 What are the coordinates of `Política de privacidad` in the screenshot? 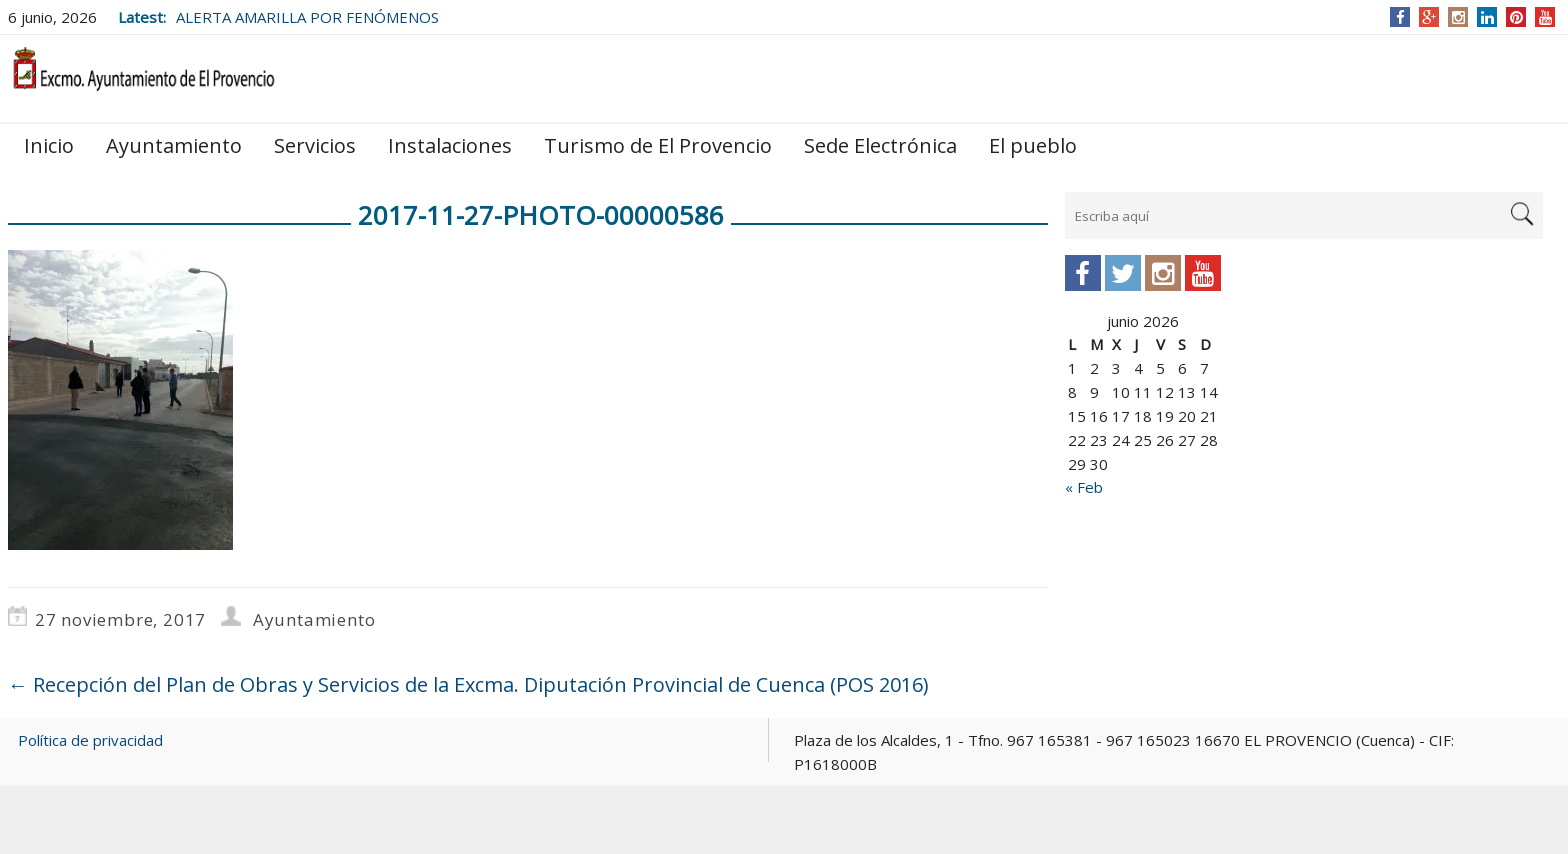 It's located at (90, 740).